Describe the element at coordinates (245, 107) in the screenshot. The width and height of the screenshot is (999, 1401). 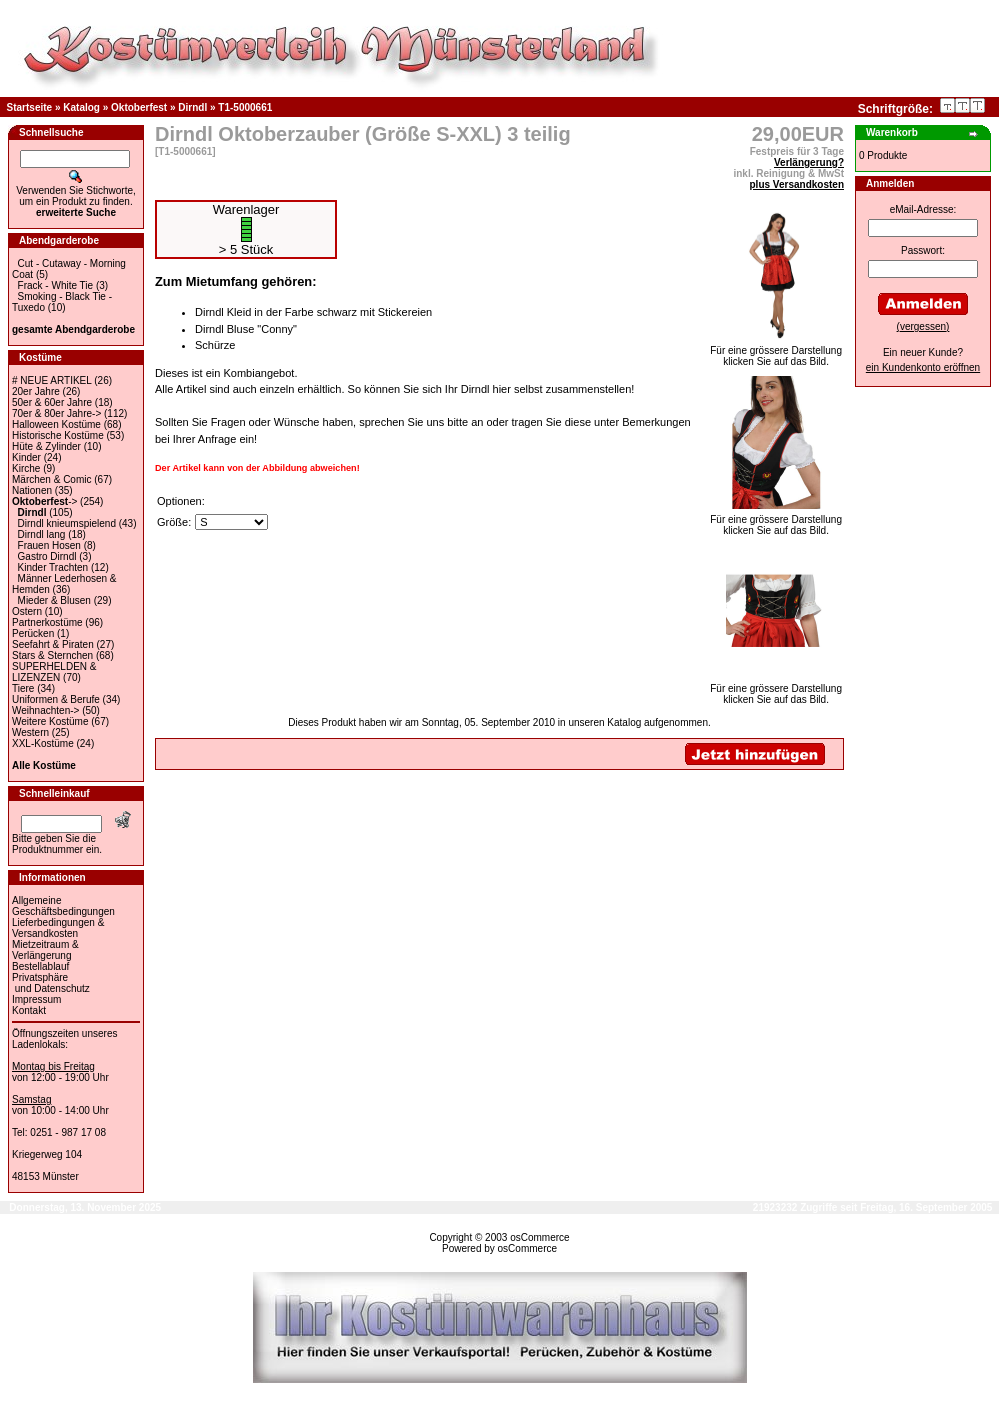
I see `T1-5000661` at that location.